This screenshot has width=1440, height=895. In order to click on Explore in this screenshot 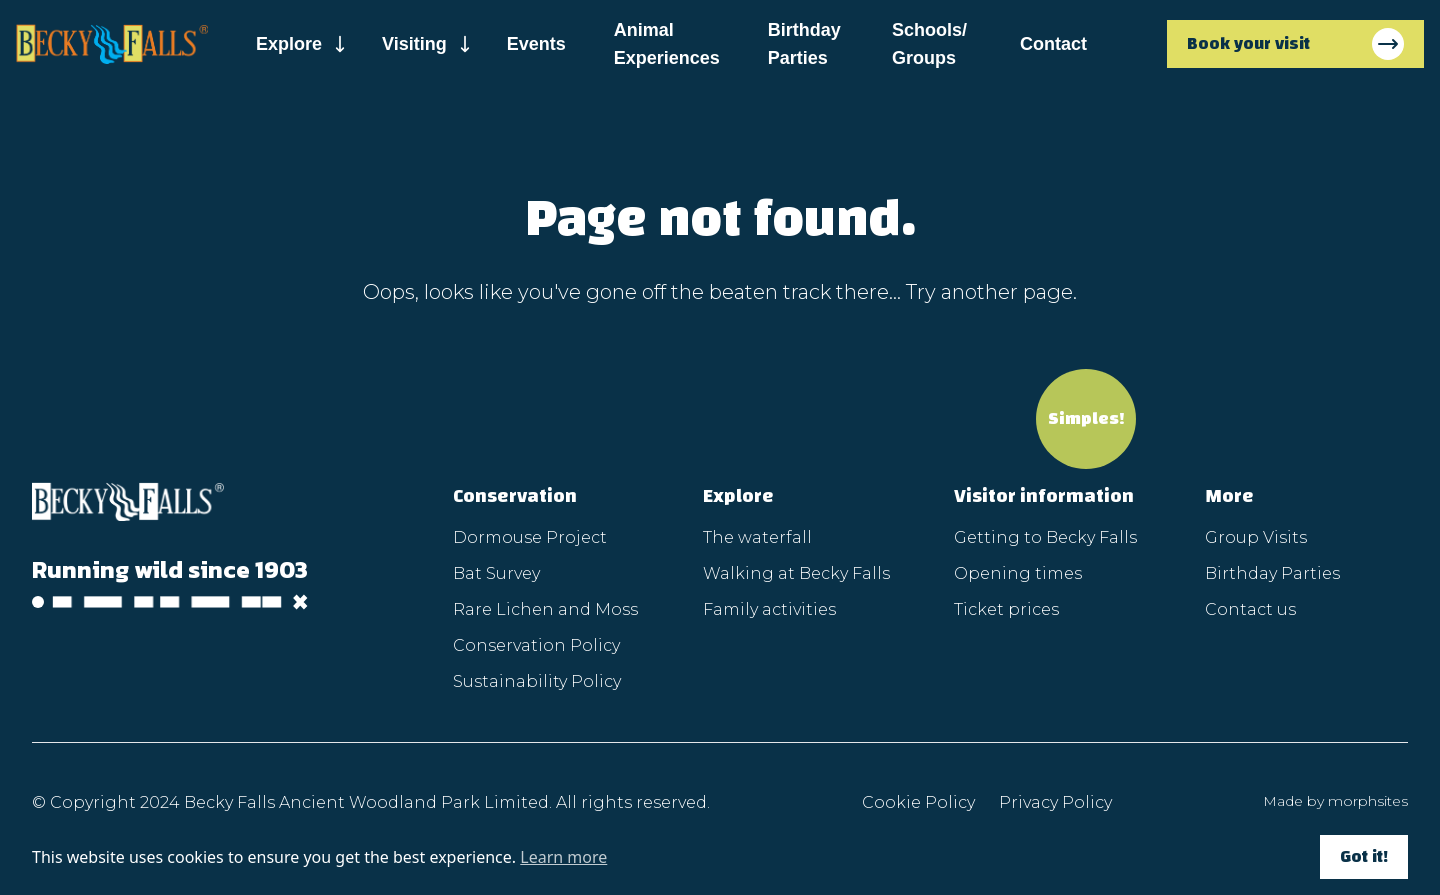, I will do `click(289, 44)`.